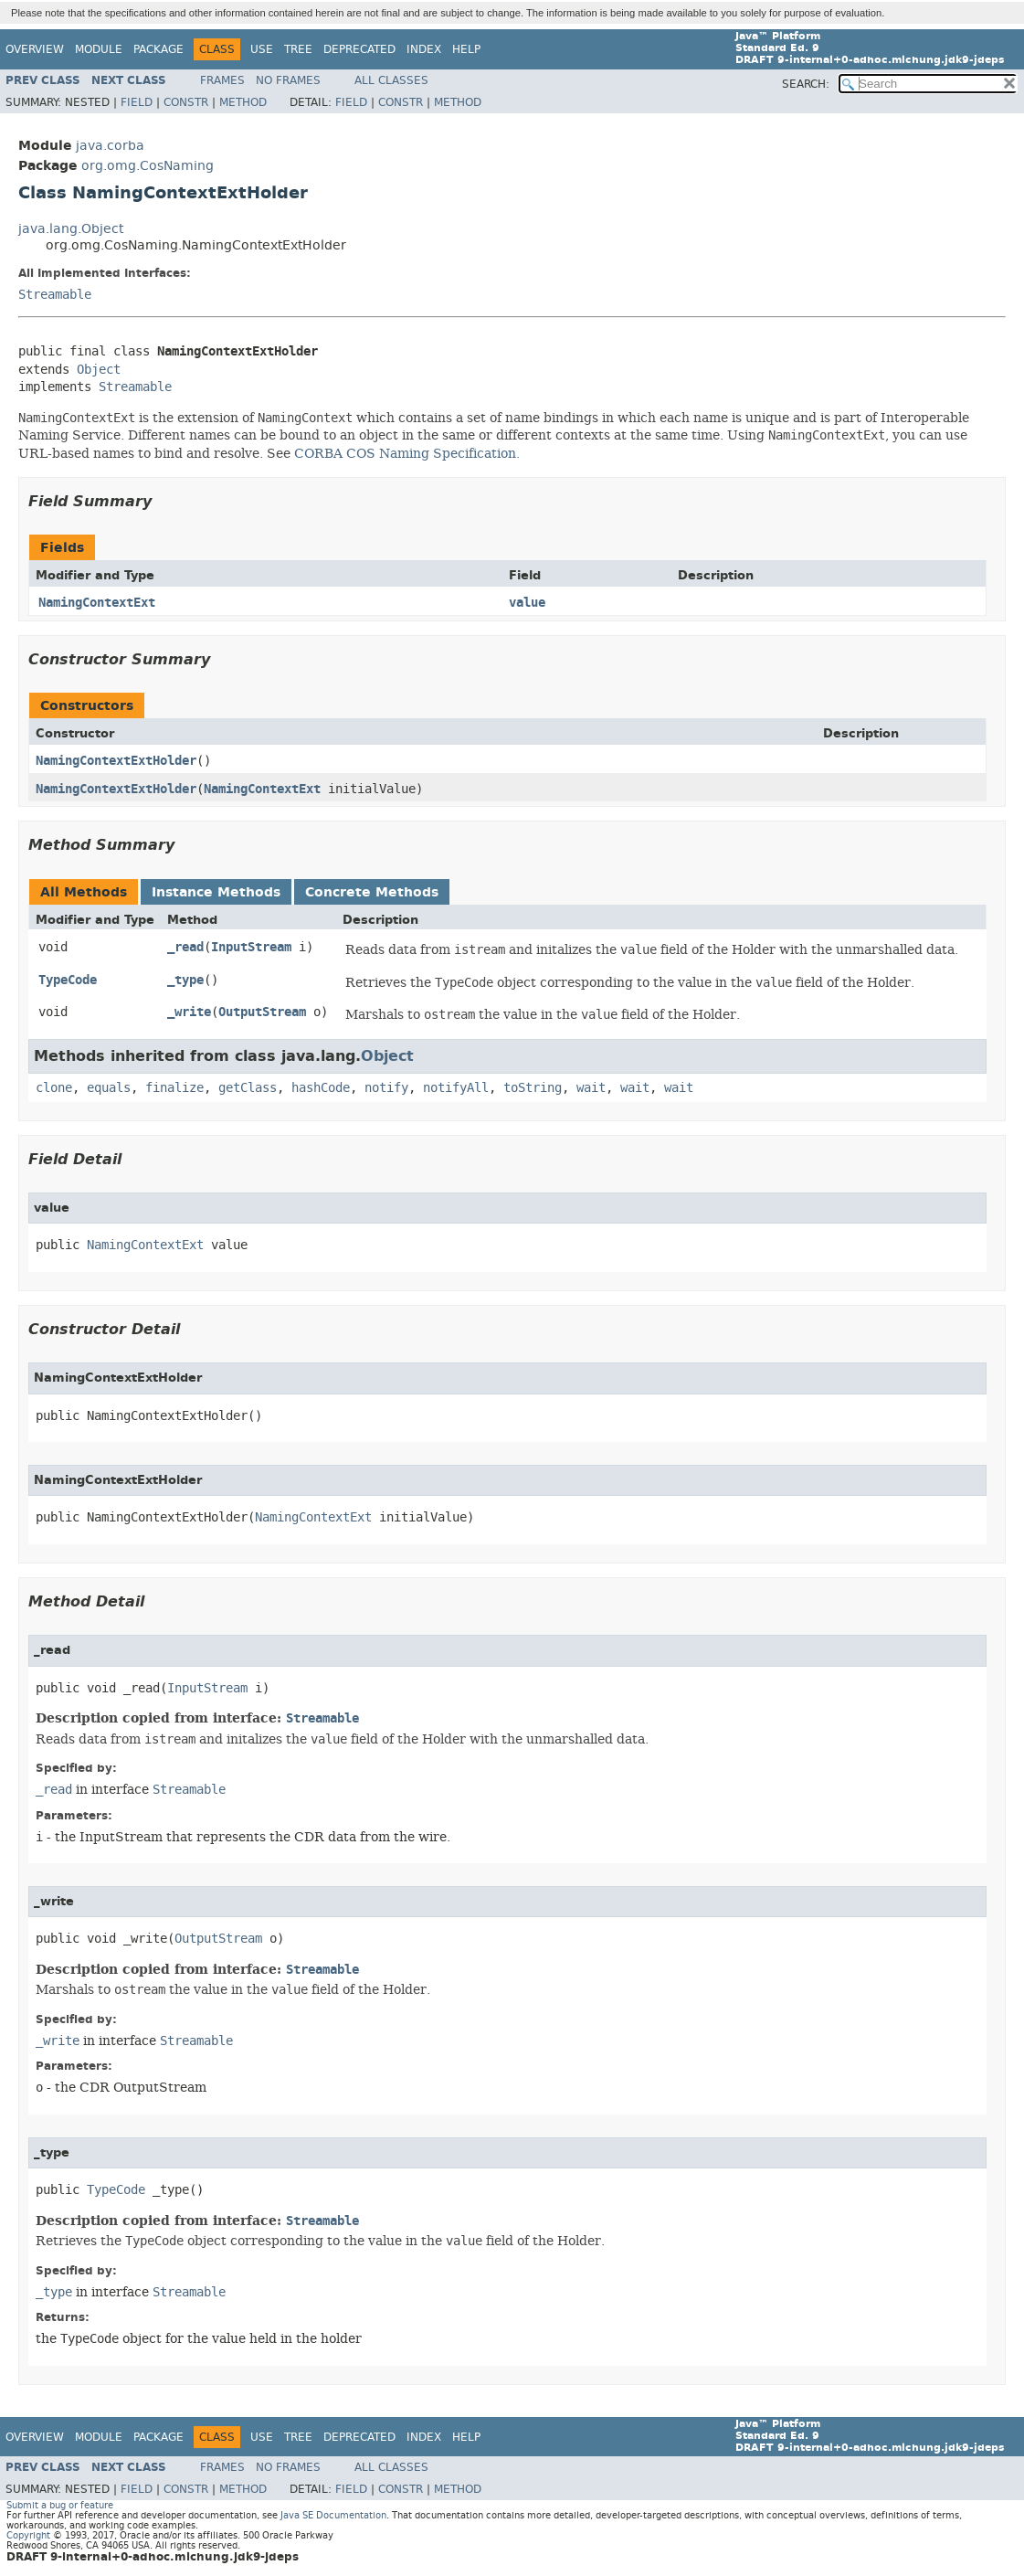 Image resolution: width=1024 pixels, height=2576 pixels. I want to click on finalize, so click(174, 1088).